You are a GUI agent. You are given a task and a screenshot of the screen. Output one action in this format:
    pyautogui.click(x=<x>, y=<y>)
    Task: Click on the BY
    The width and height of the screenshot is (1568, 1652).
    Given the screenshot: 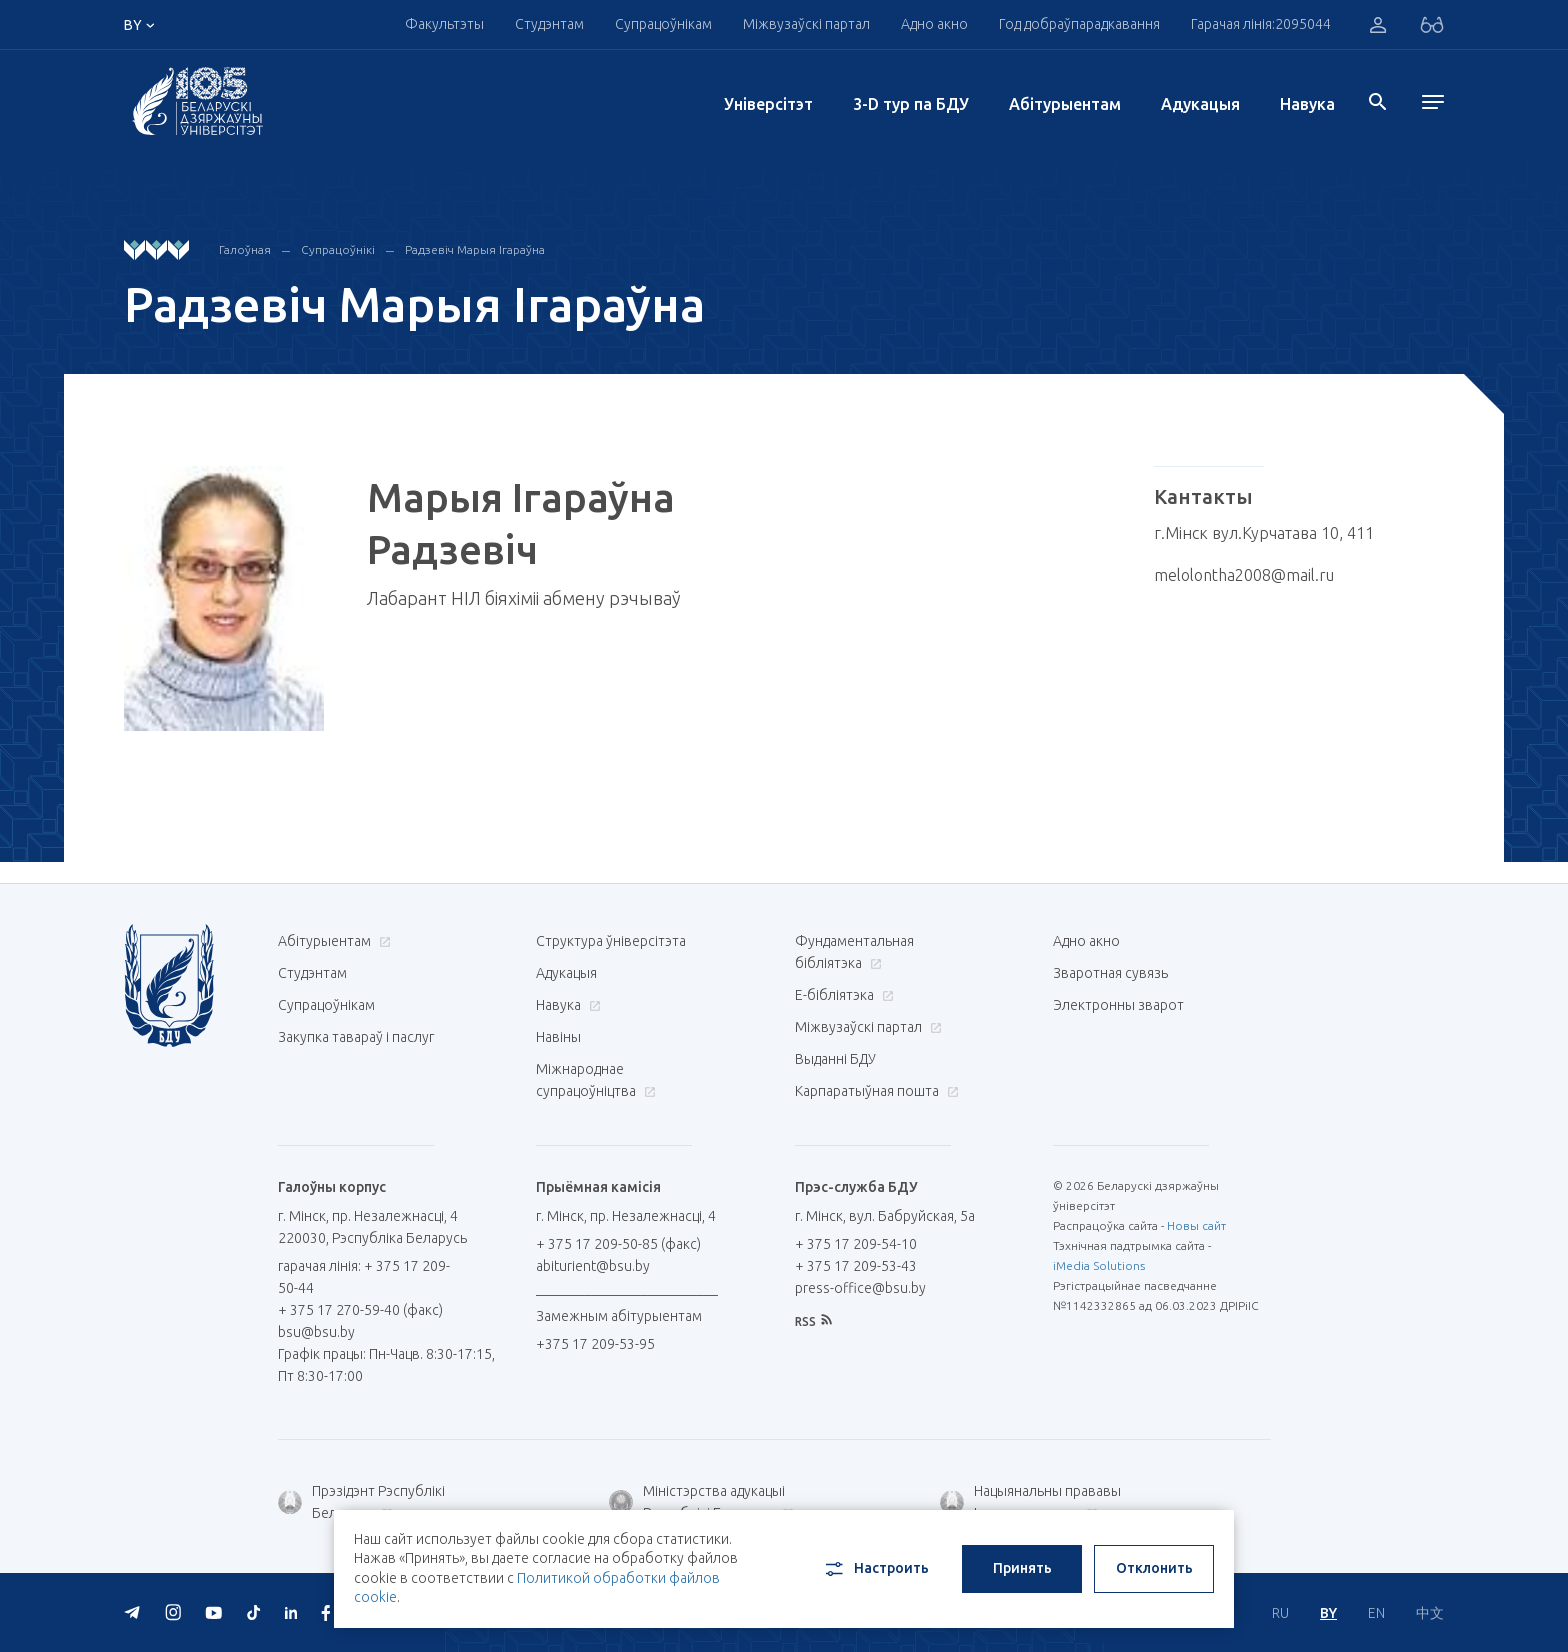 What is the action you would take?
    pyautogui.click(x=1328, y=1613)
    